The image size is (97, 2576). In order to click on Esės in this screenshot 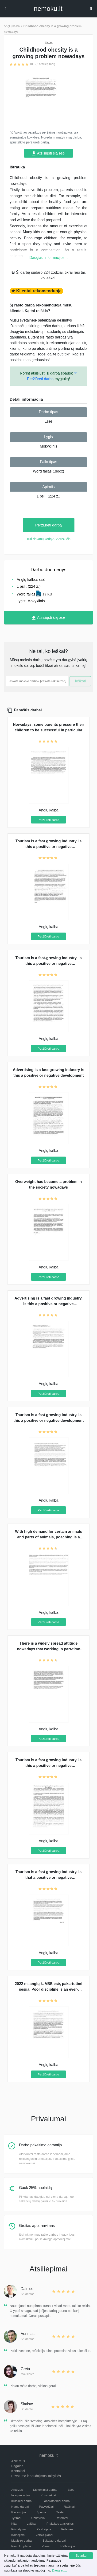, I will do `click(48, 421)`.